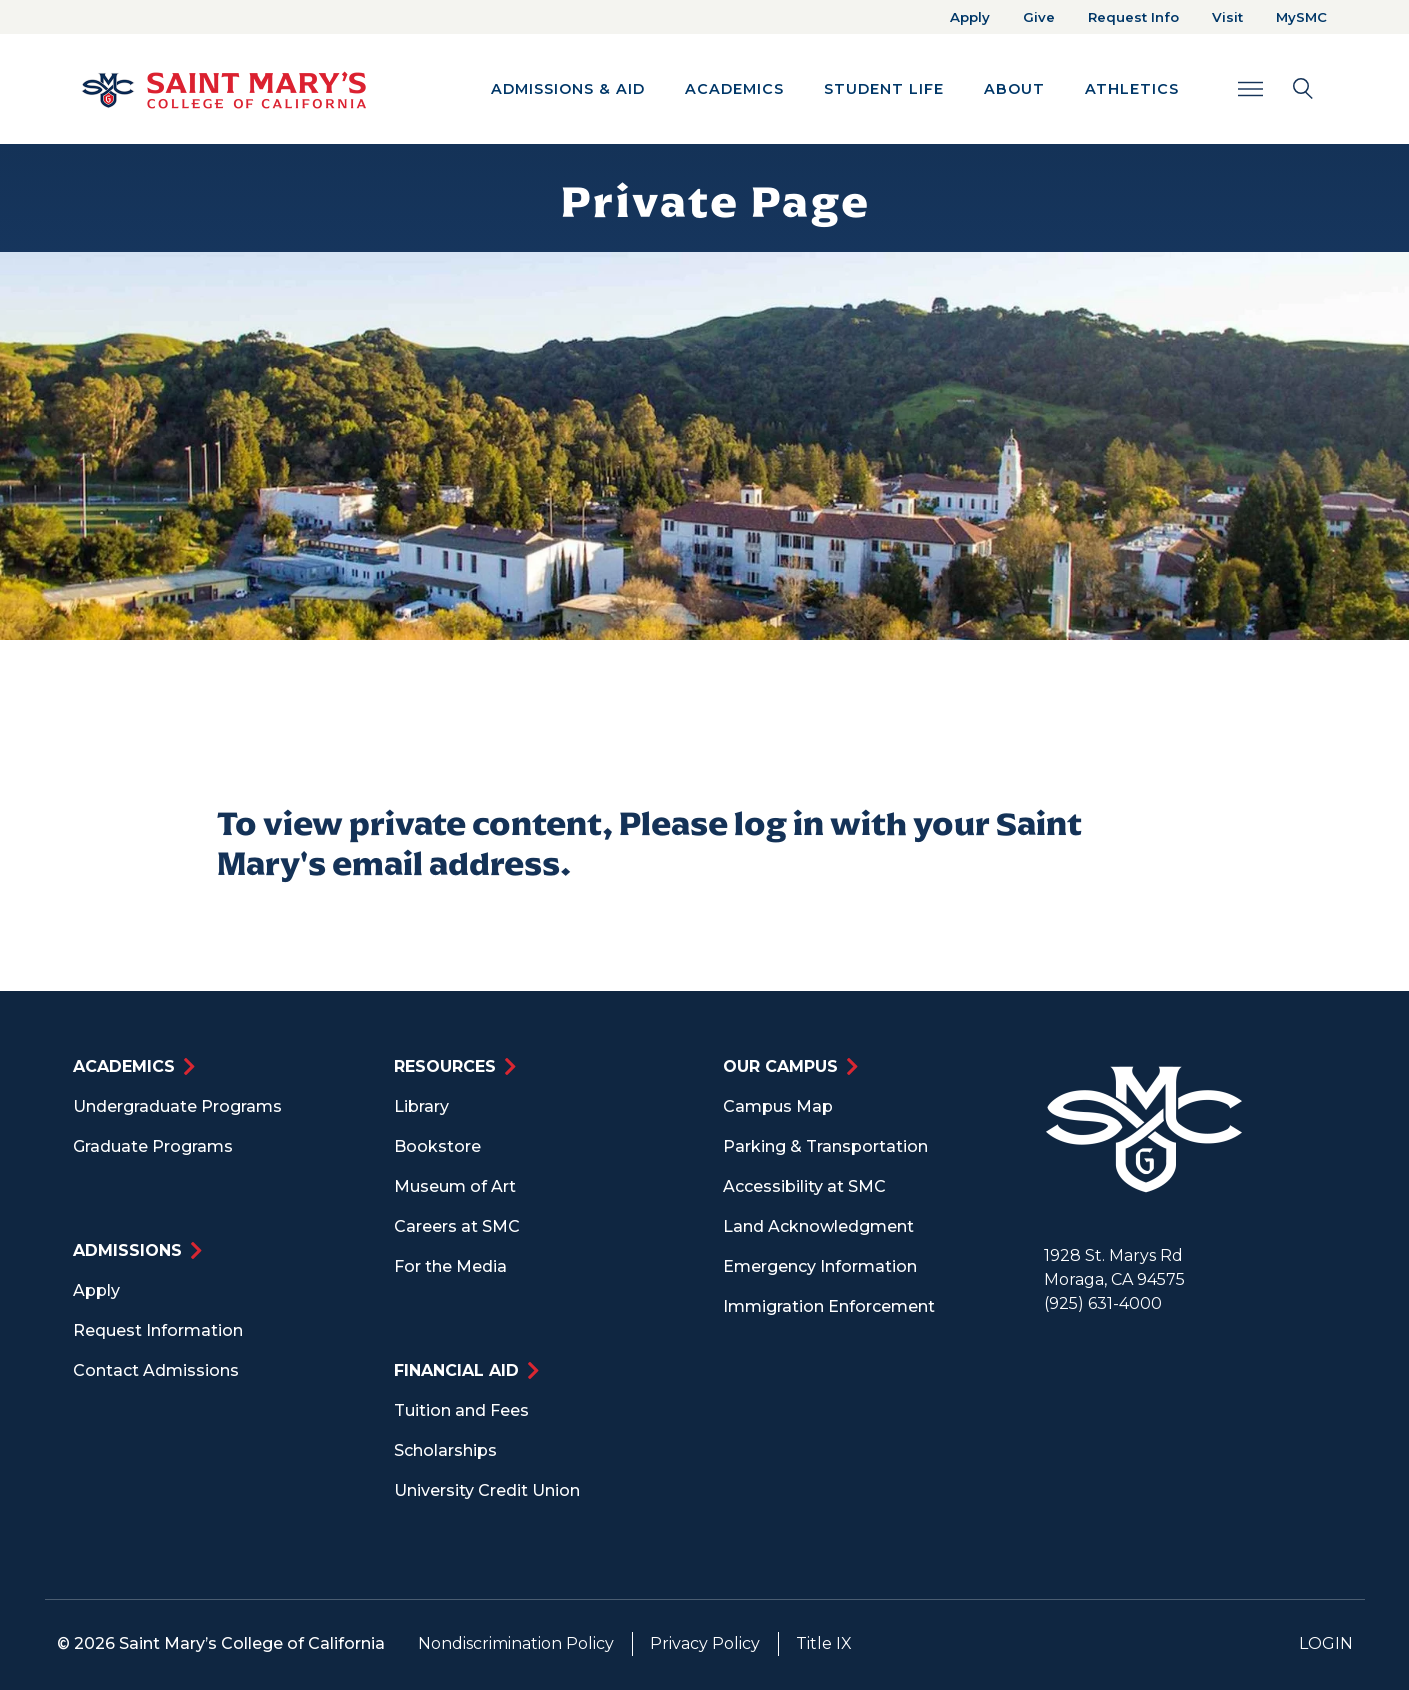 The width and height of the screenshot is (1409, 1690). What do you see at coordinates (1301, 17) in the screenshot?
I see `MySMC` at bounding box center [1301, 17].